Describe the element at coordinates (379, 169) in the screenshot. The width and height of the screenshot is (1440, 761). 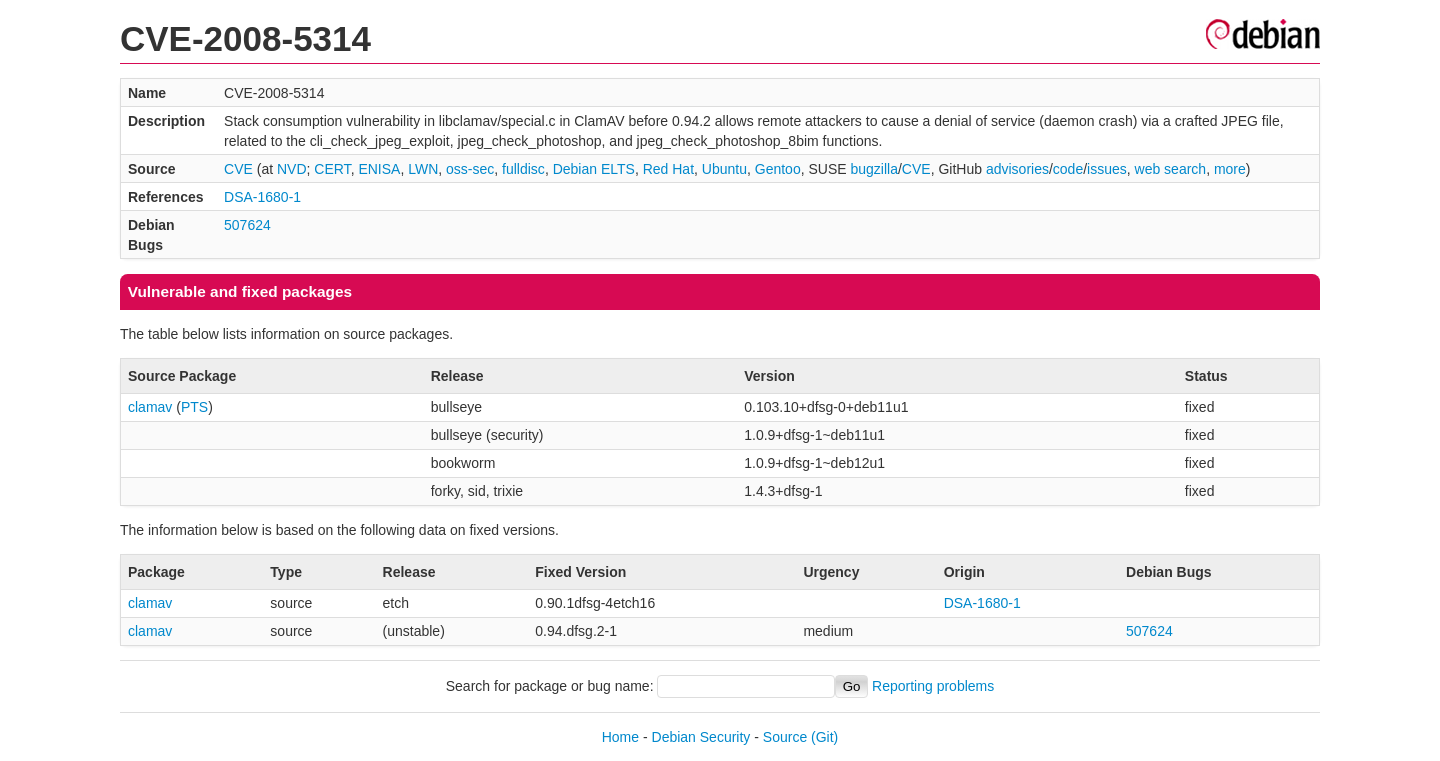
I see `ENISA` at that location.